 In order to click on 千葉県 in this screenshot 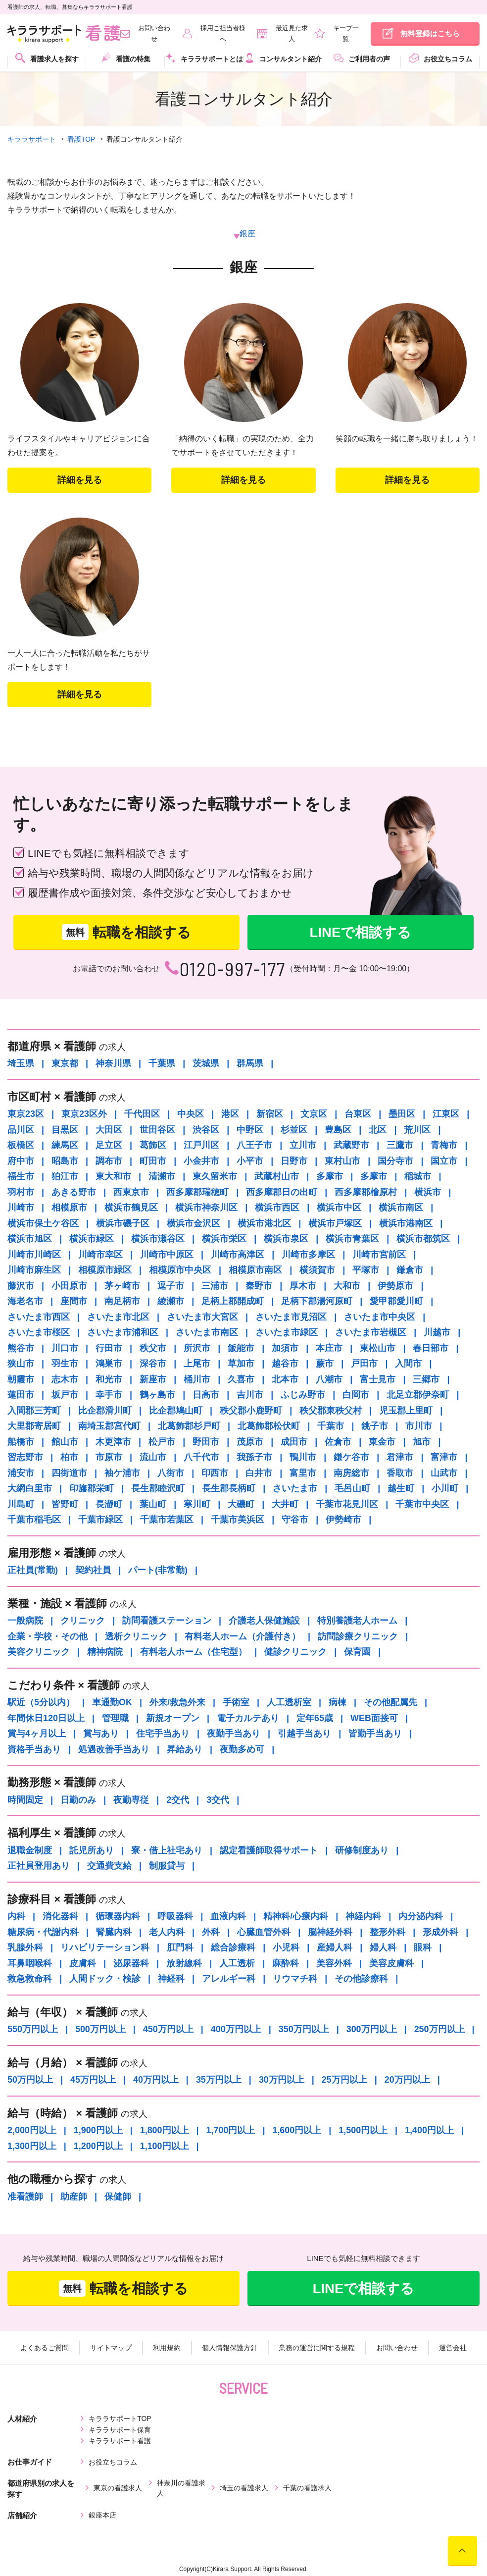, I will do `click(161, 1064)`.